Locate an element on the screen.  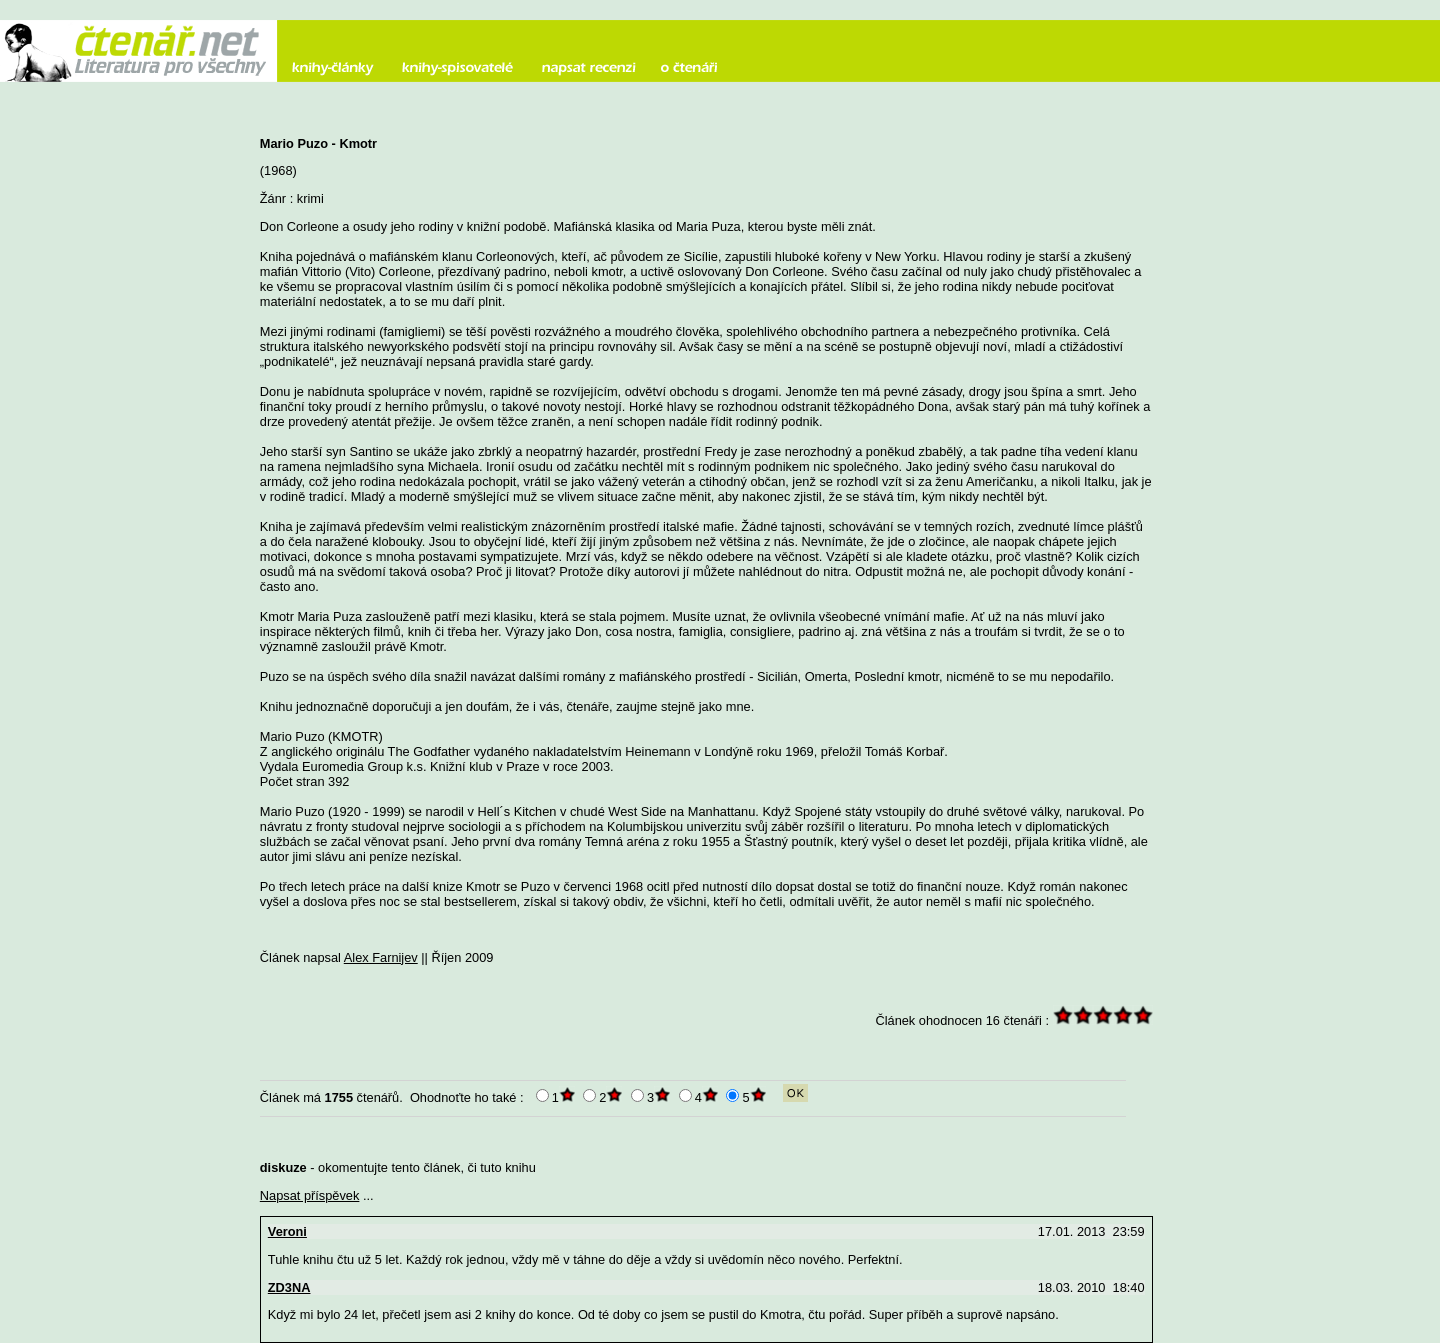
Alex Farnijev is located at coordinates (381, 957).